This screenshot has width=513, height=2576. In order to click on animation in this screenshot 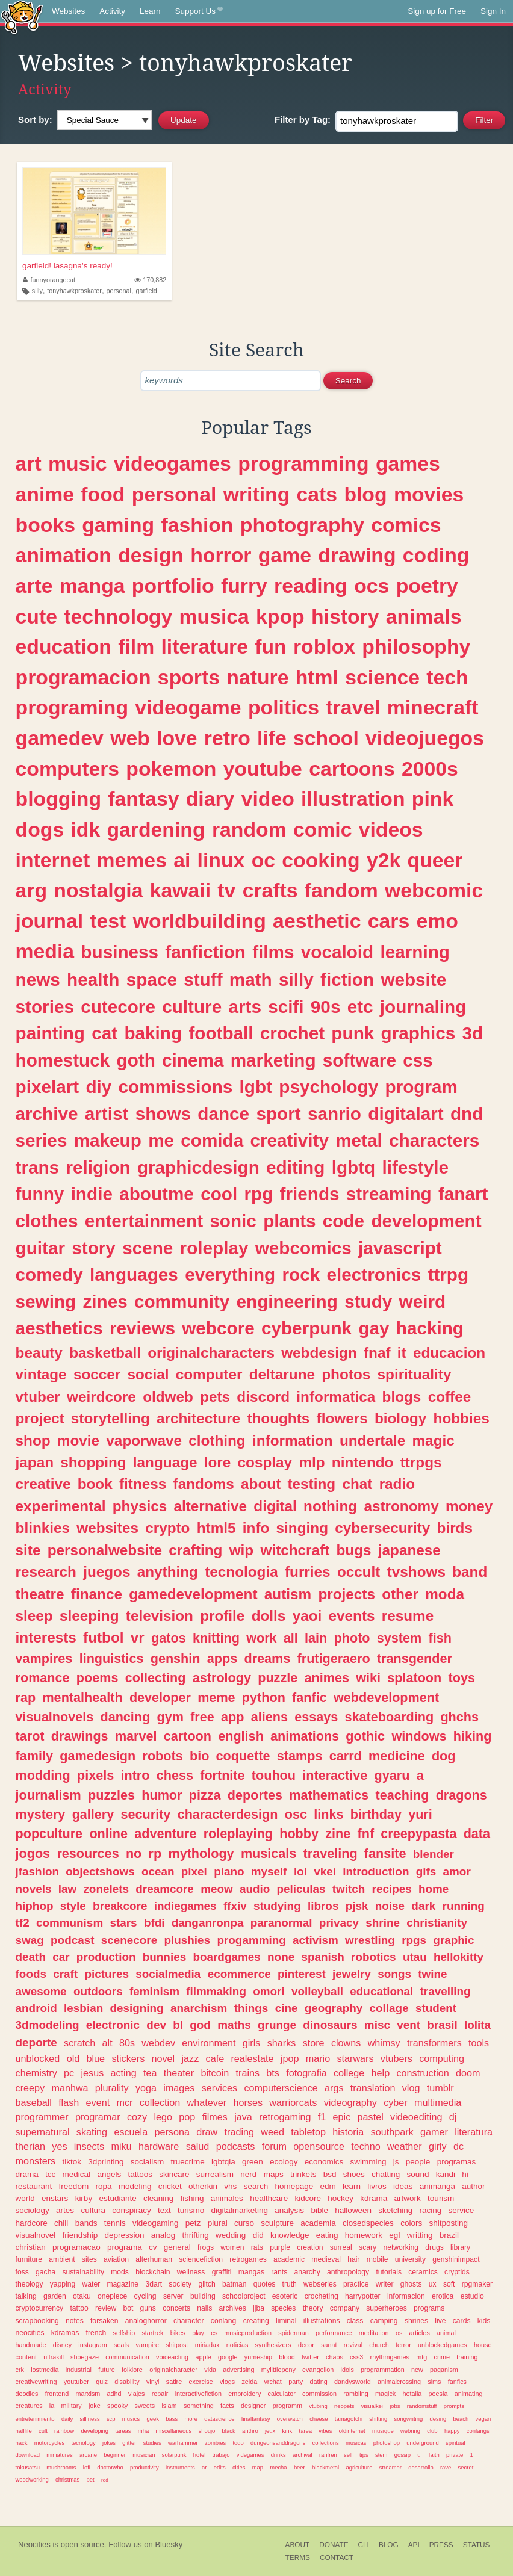, I will do `click(63, 554)`.